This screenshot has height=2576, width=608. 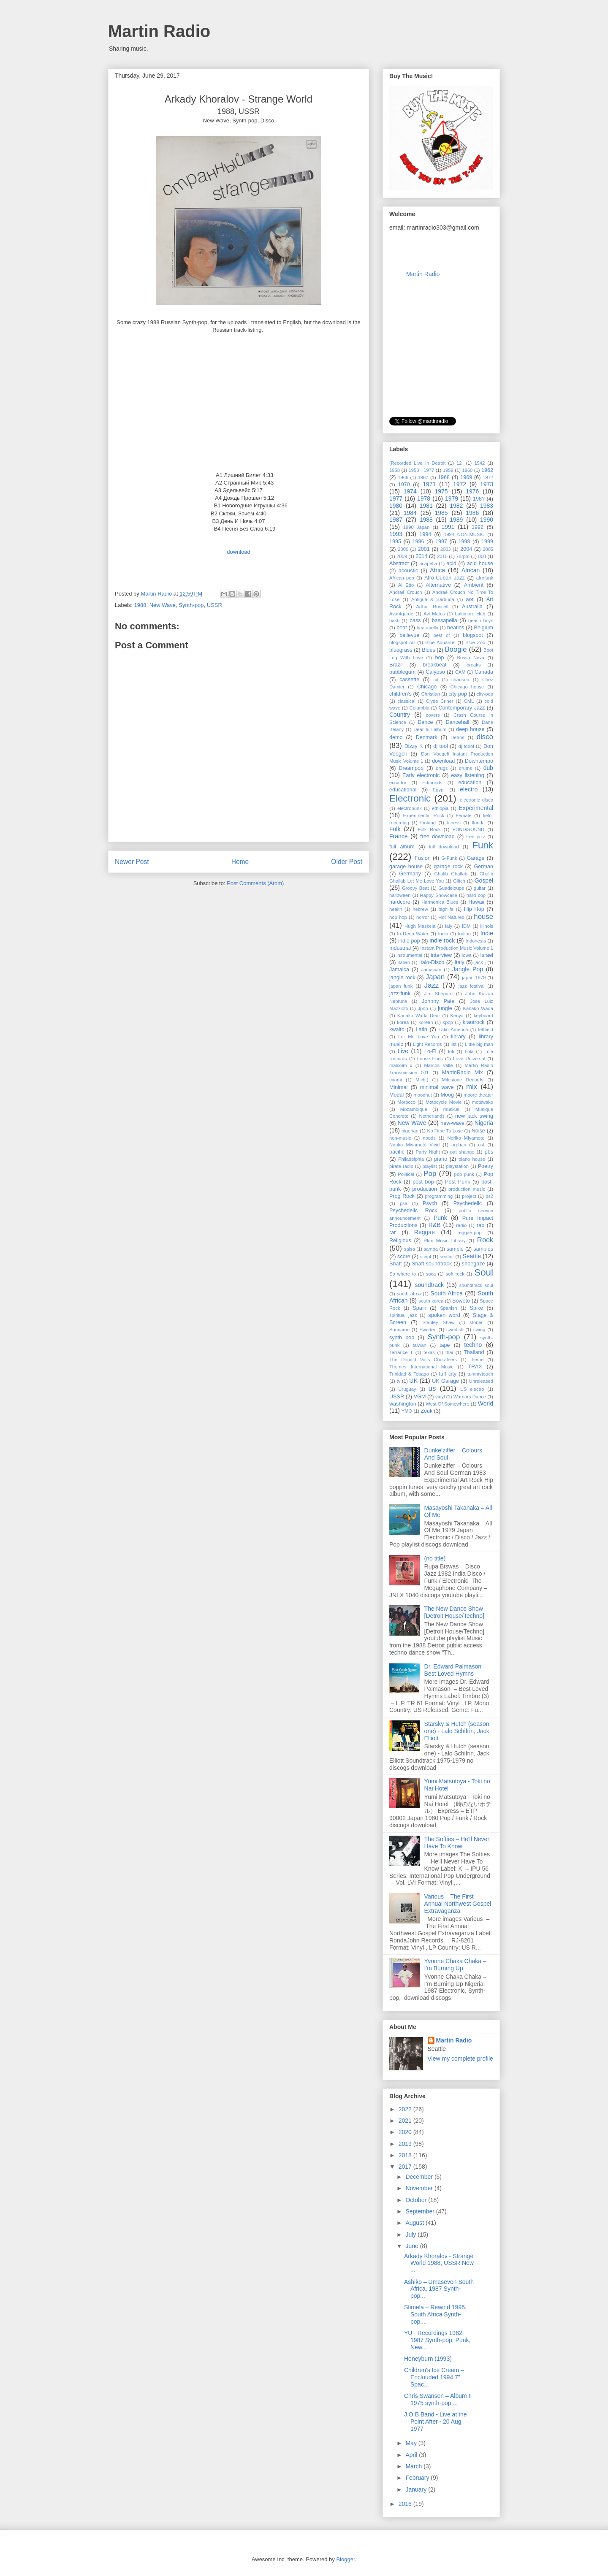 What do you see at coordinates (439, 658) in the screenshot?
I see `bop` at bounding box center [439, 658].